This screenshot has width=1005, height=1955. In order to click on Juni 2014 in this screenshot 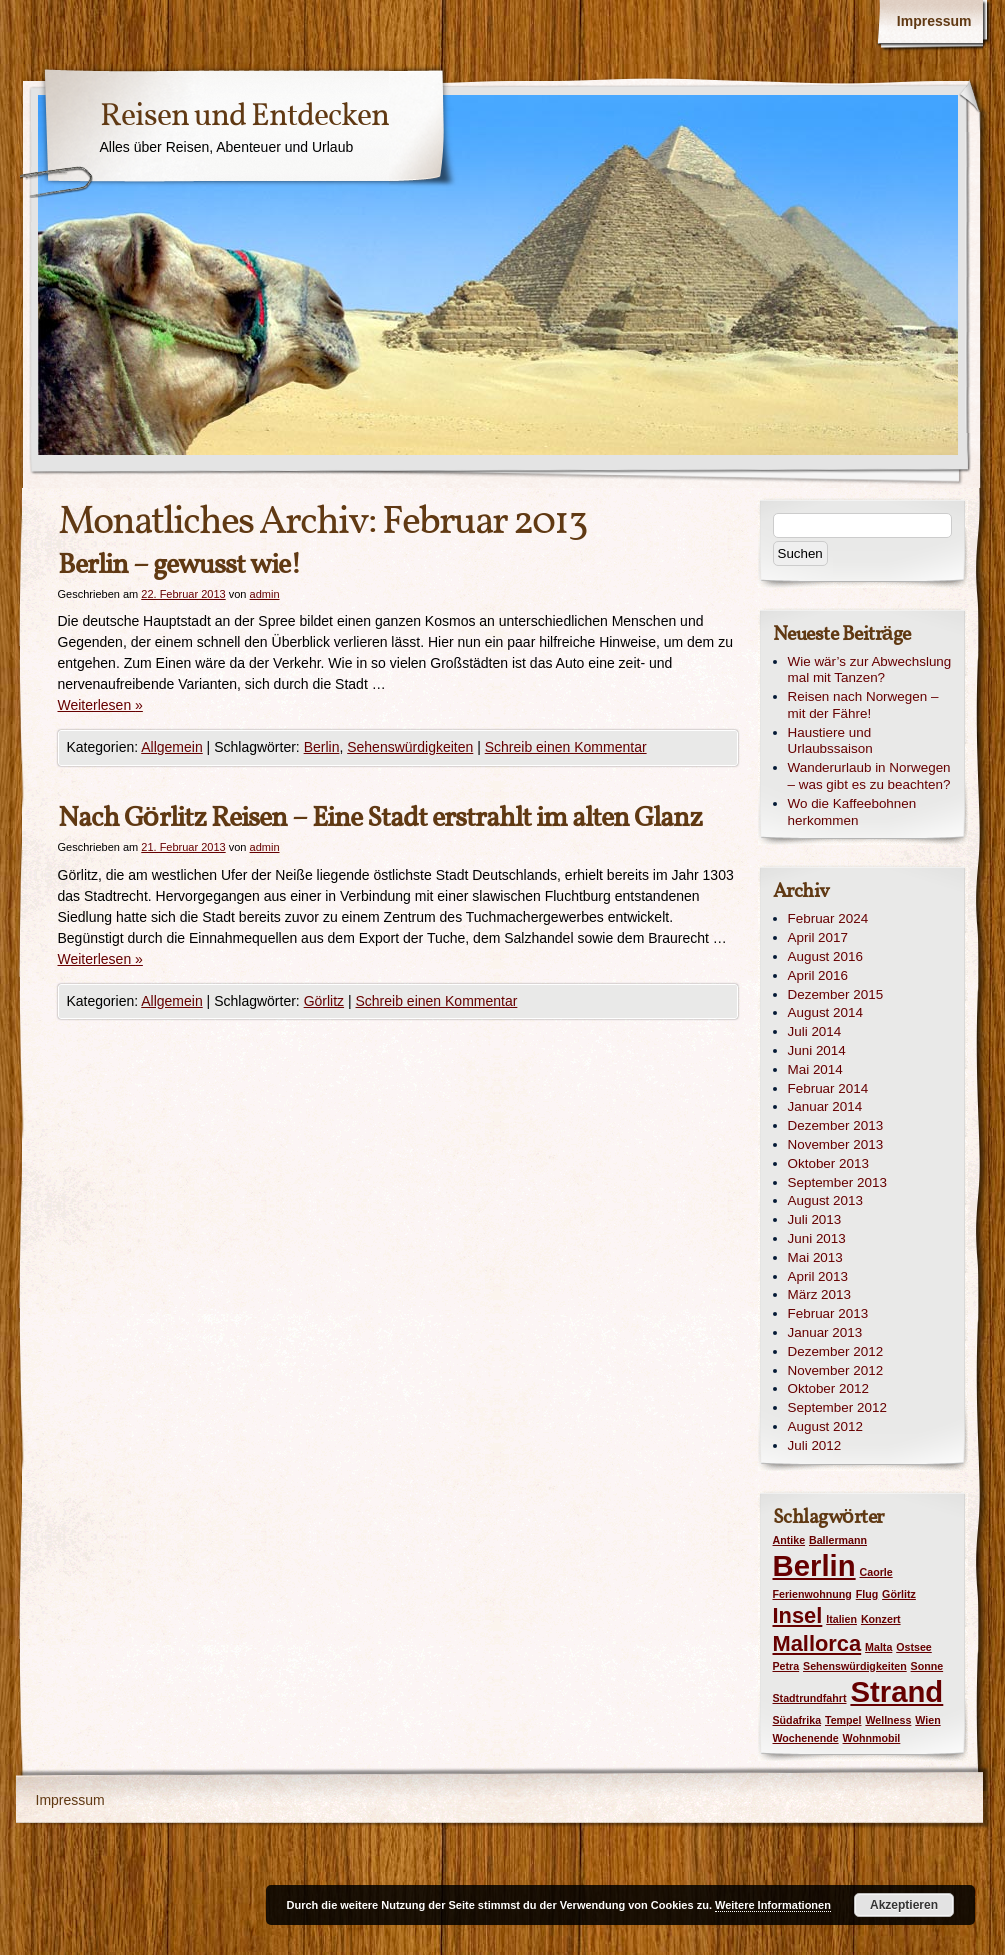, I will do `click(817, 1050)`.